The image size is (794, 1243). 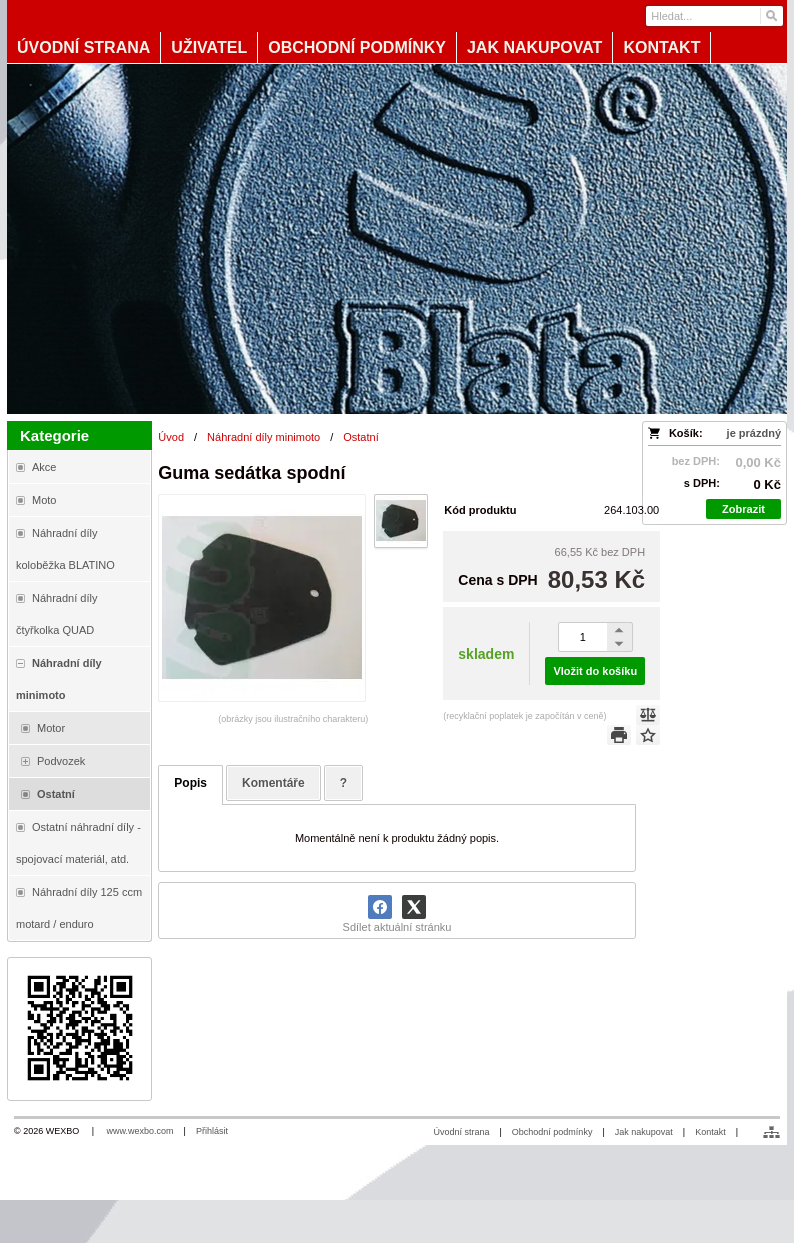 What do you see at coordinates (397, 239) in the screenshot?
I see `[Blata-shop - náhradní díly a moto]` at bounding box center [397, 239].